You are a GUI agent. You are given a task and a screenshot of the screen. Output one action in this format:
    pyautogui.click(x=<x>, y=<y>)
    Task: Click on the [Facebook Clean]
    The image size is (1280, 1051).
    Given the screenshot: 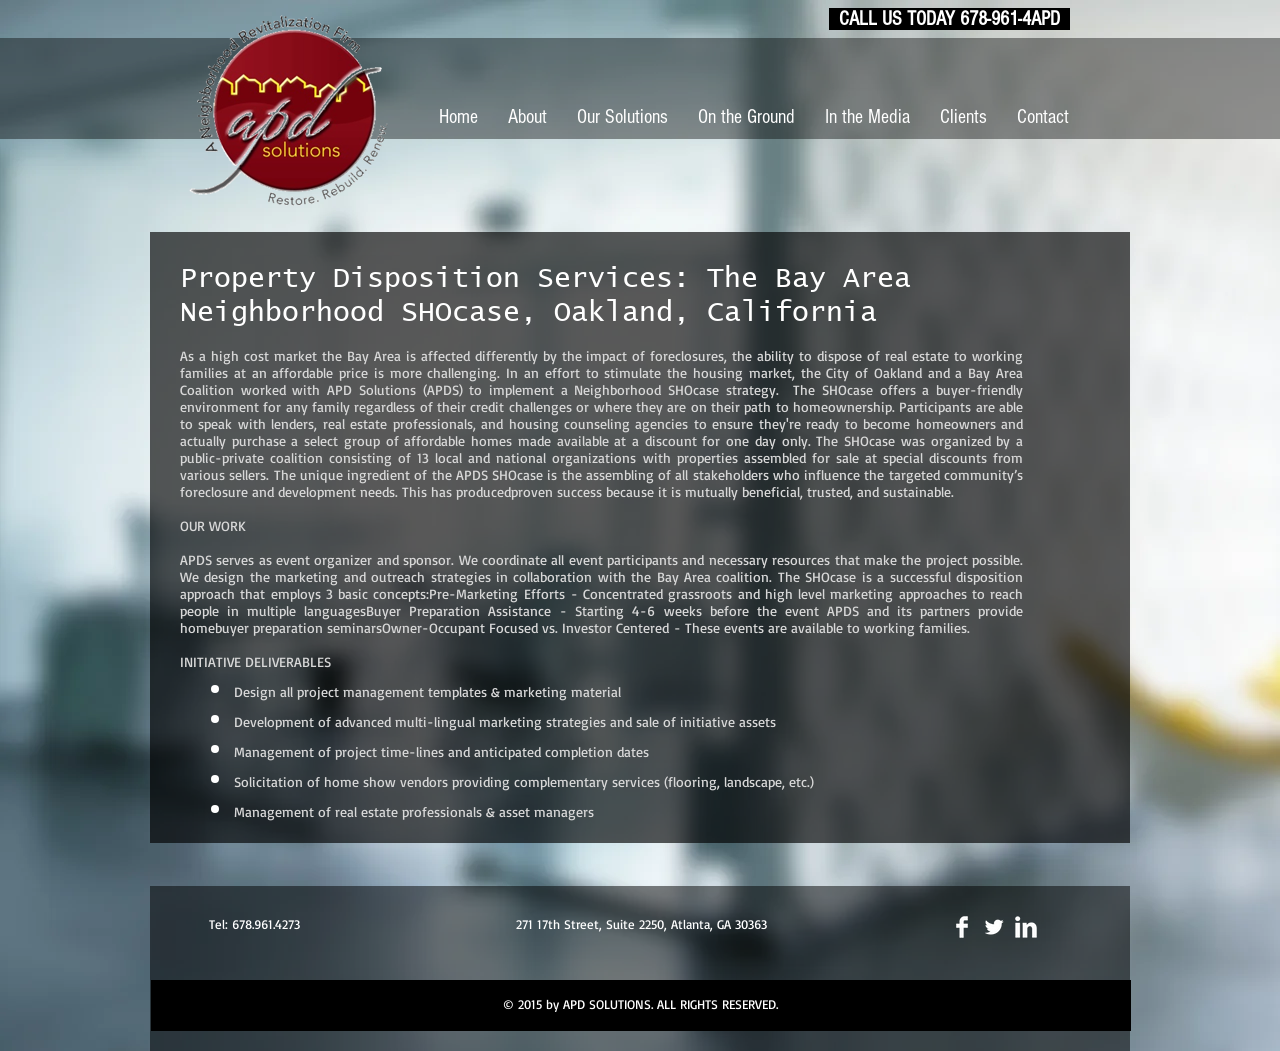 What is the action you would take?
    pyautogui.click(x=962, y=927)
    